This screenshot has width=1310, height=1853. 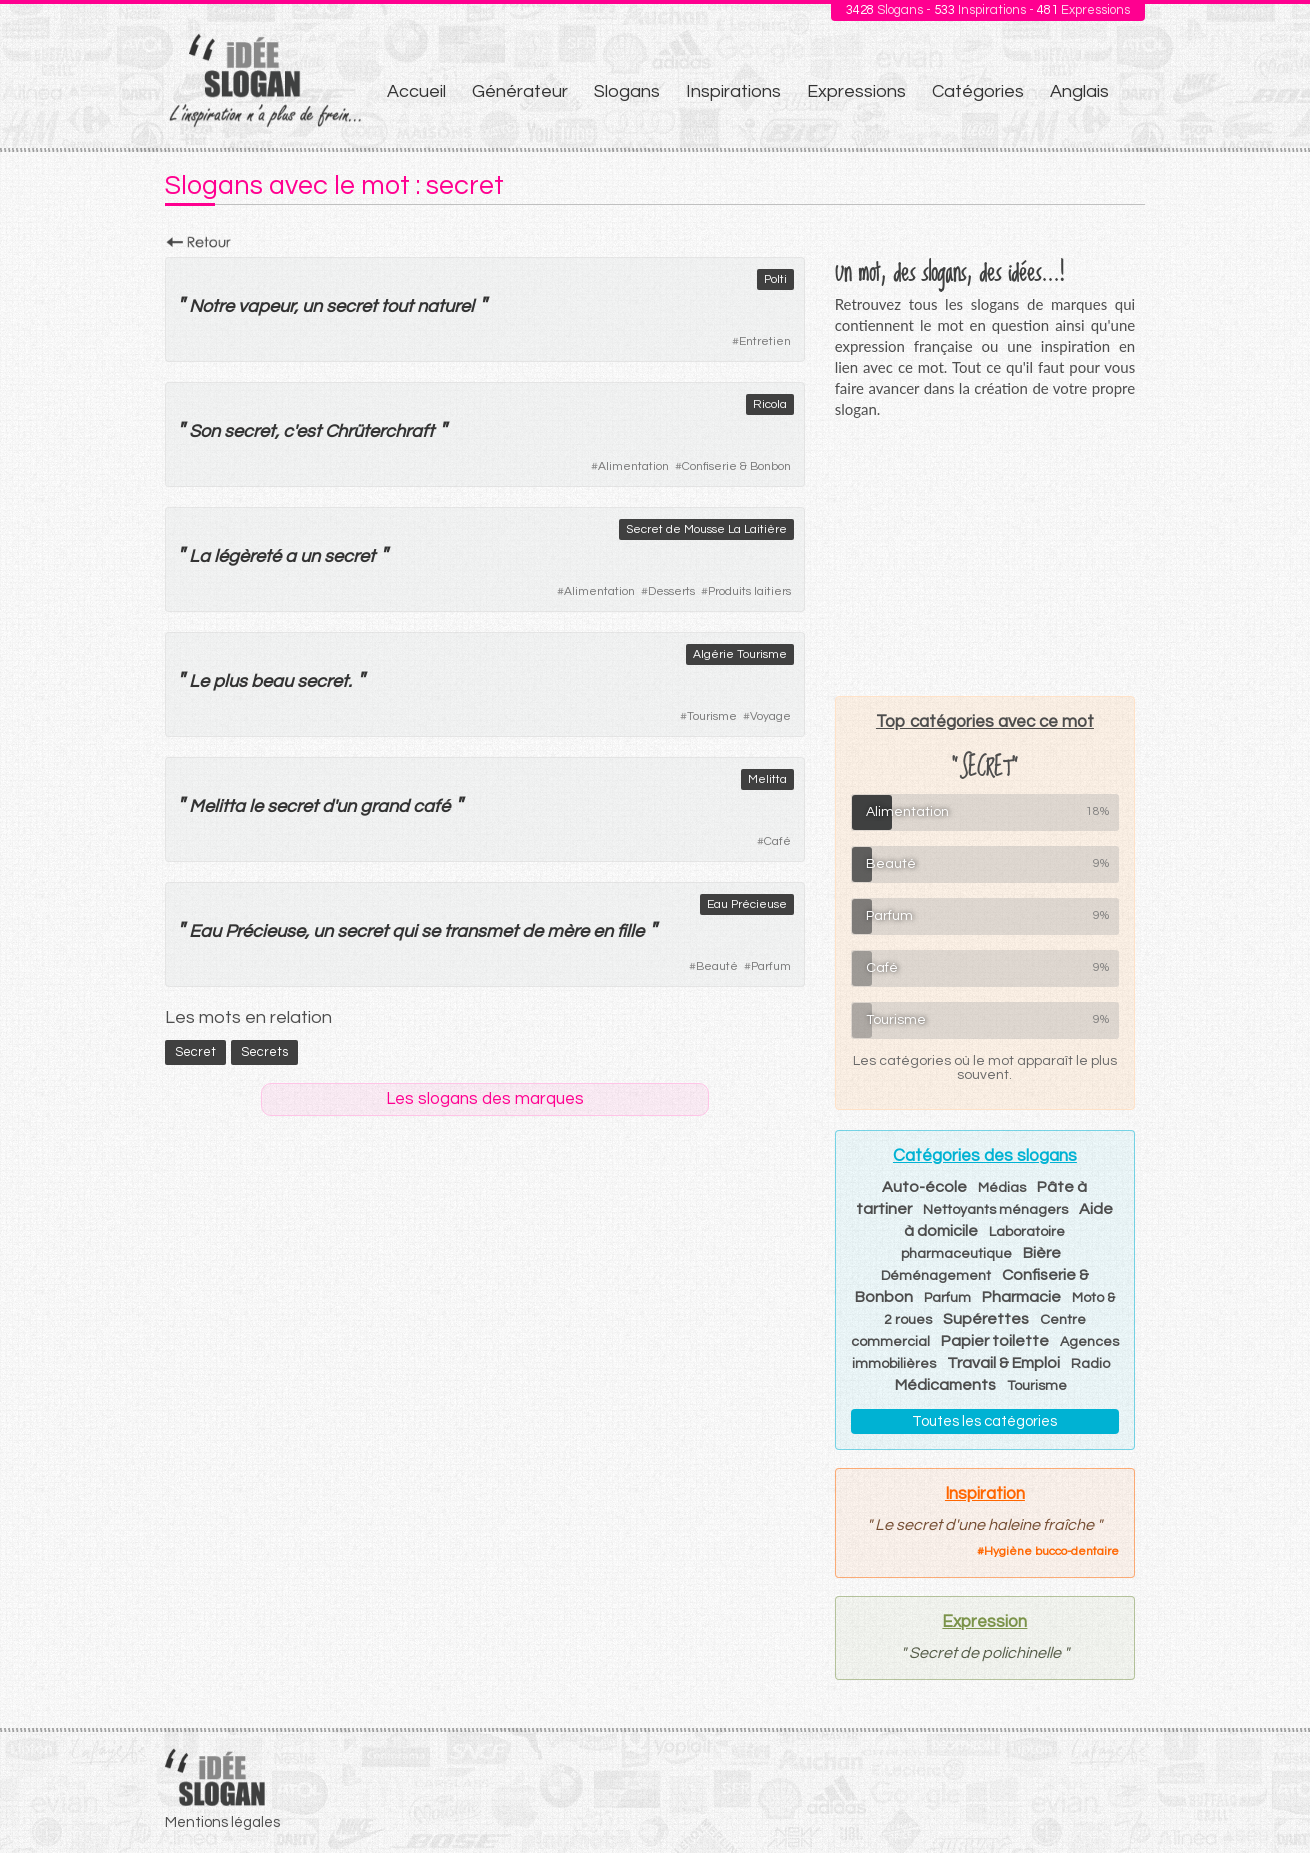 I want to click on Café, so click(x=777, y=841).